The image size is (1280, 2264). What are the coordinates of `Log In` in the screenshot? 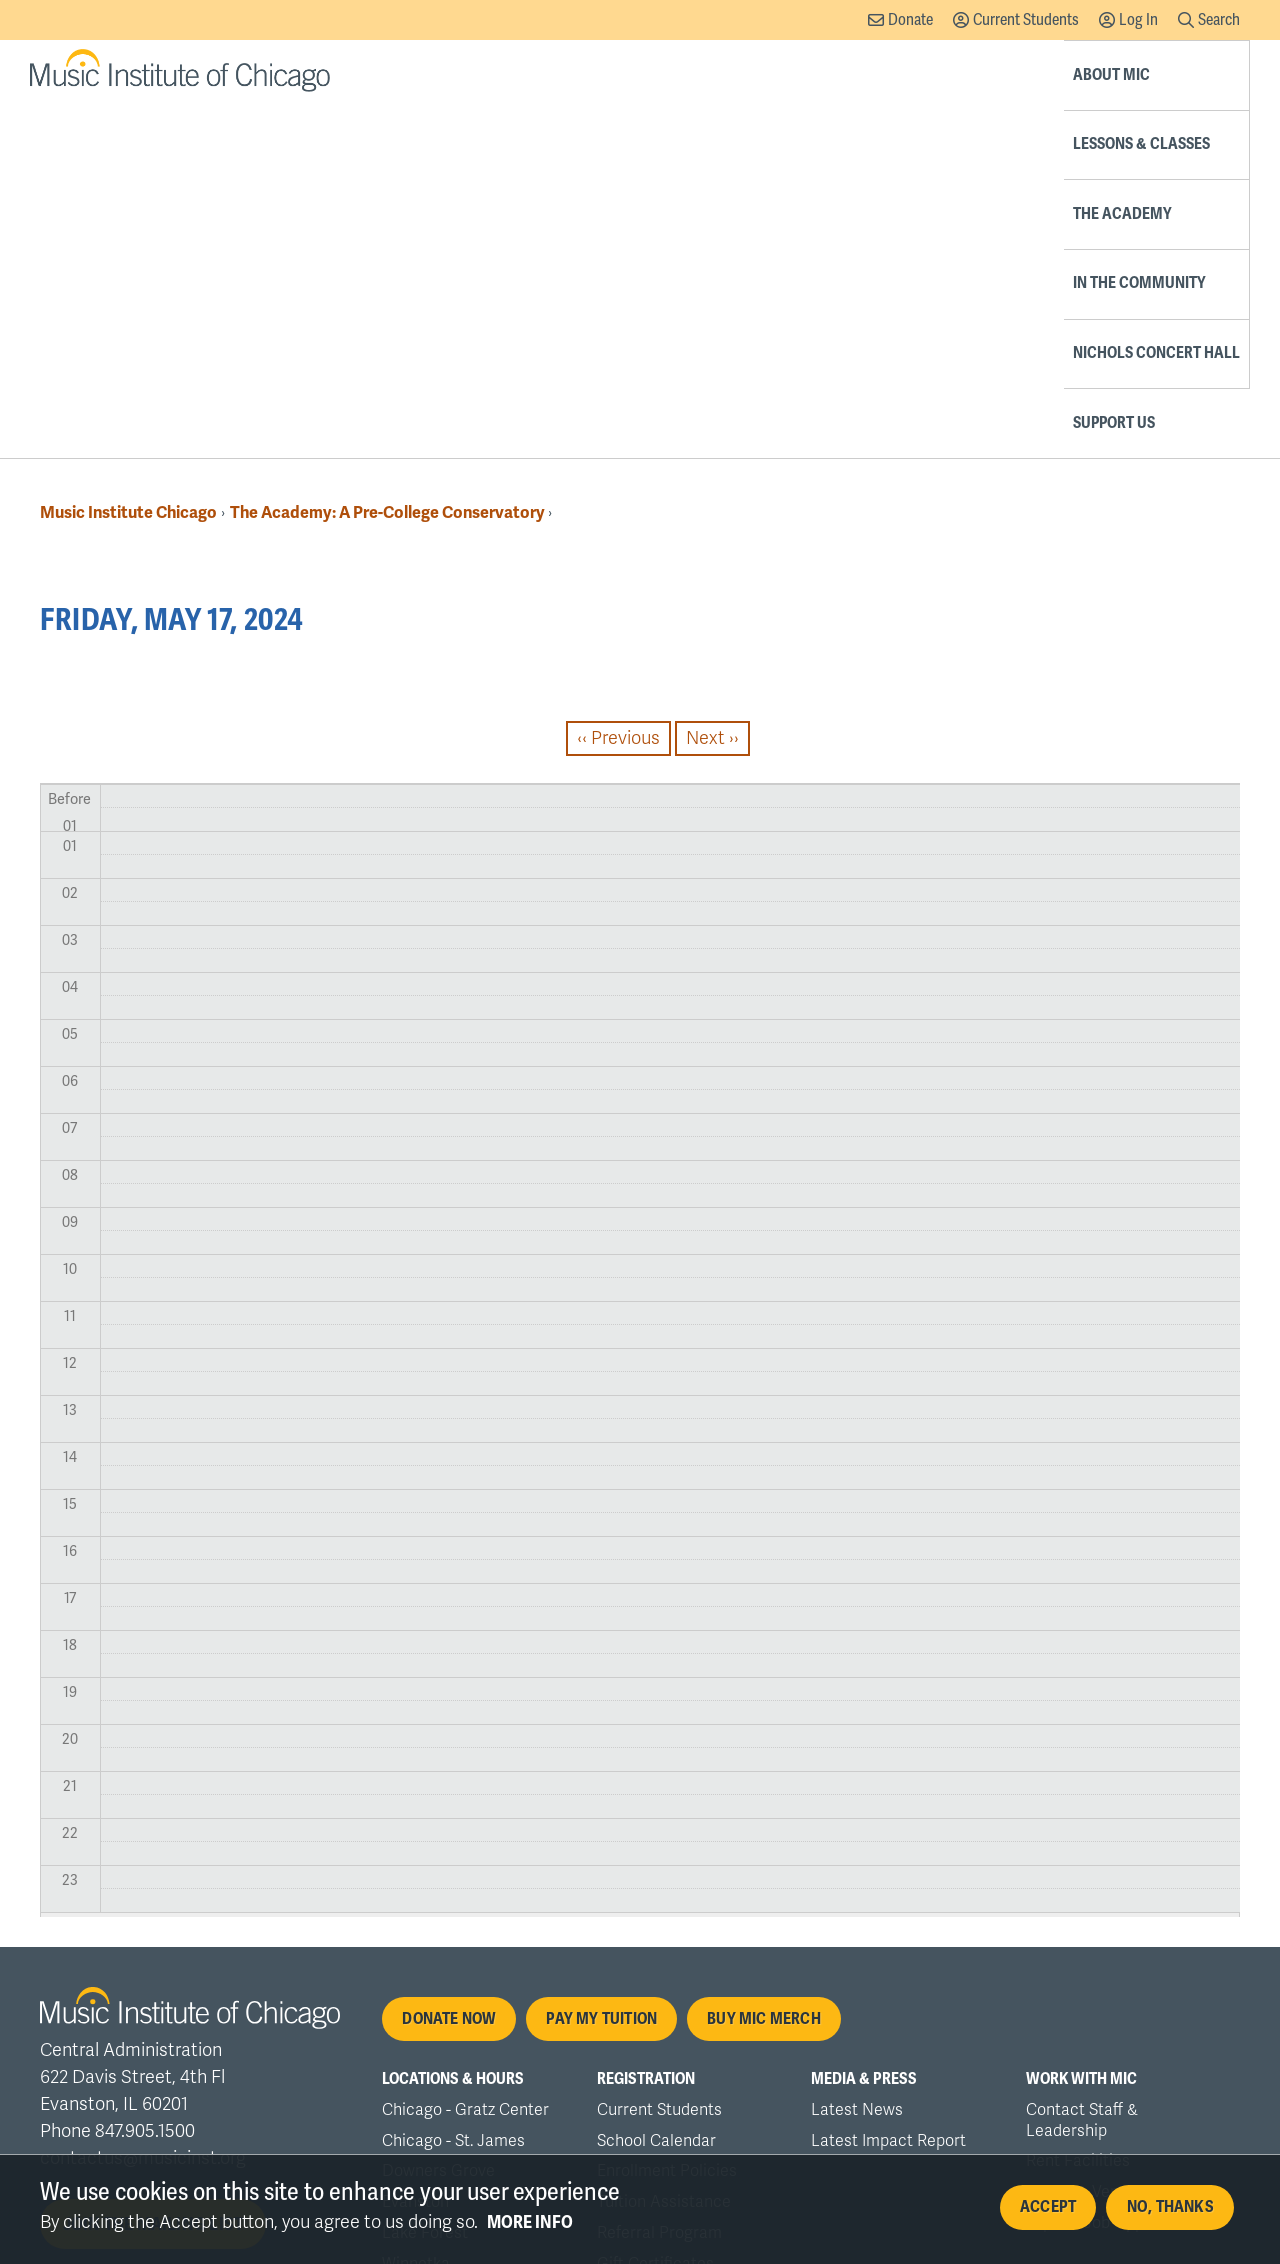 It's located at (1138, 19).